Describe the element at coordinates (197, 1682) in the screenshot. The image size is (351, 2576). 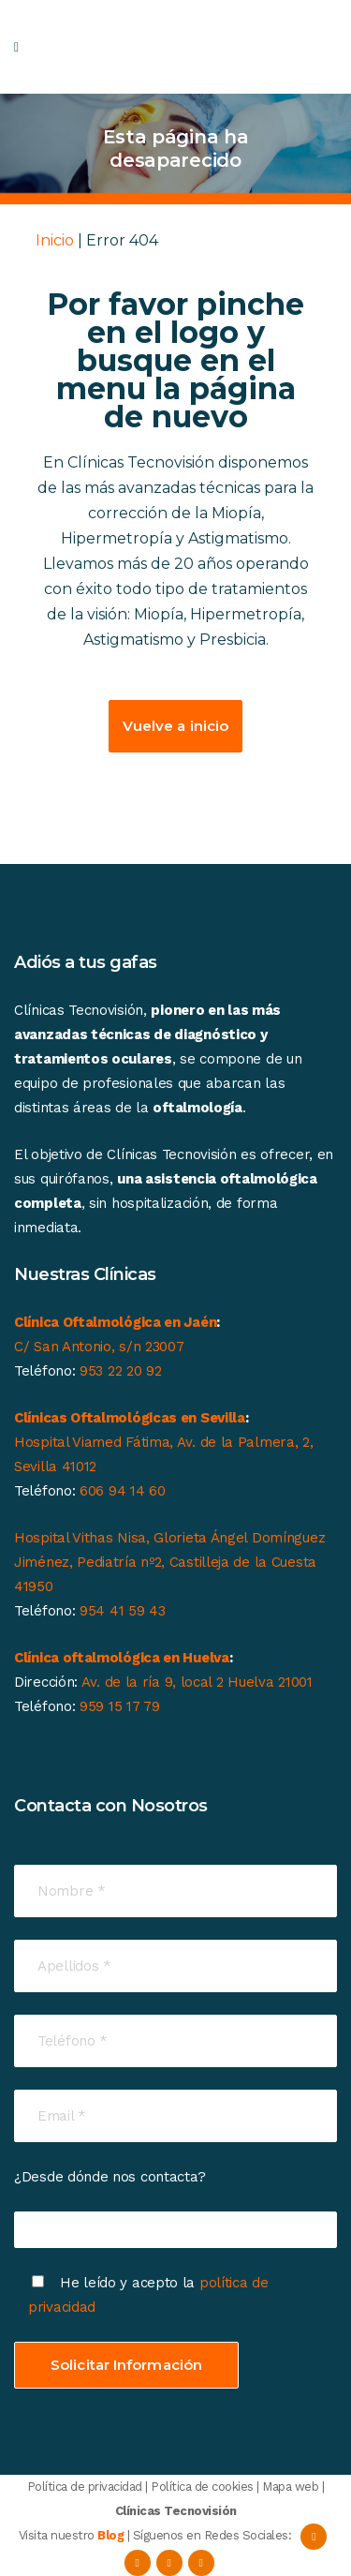
I see `Av. de la ría 9, local 2 Huelva 21001` at that location.